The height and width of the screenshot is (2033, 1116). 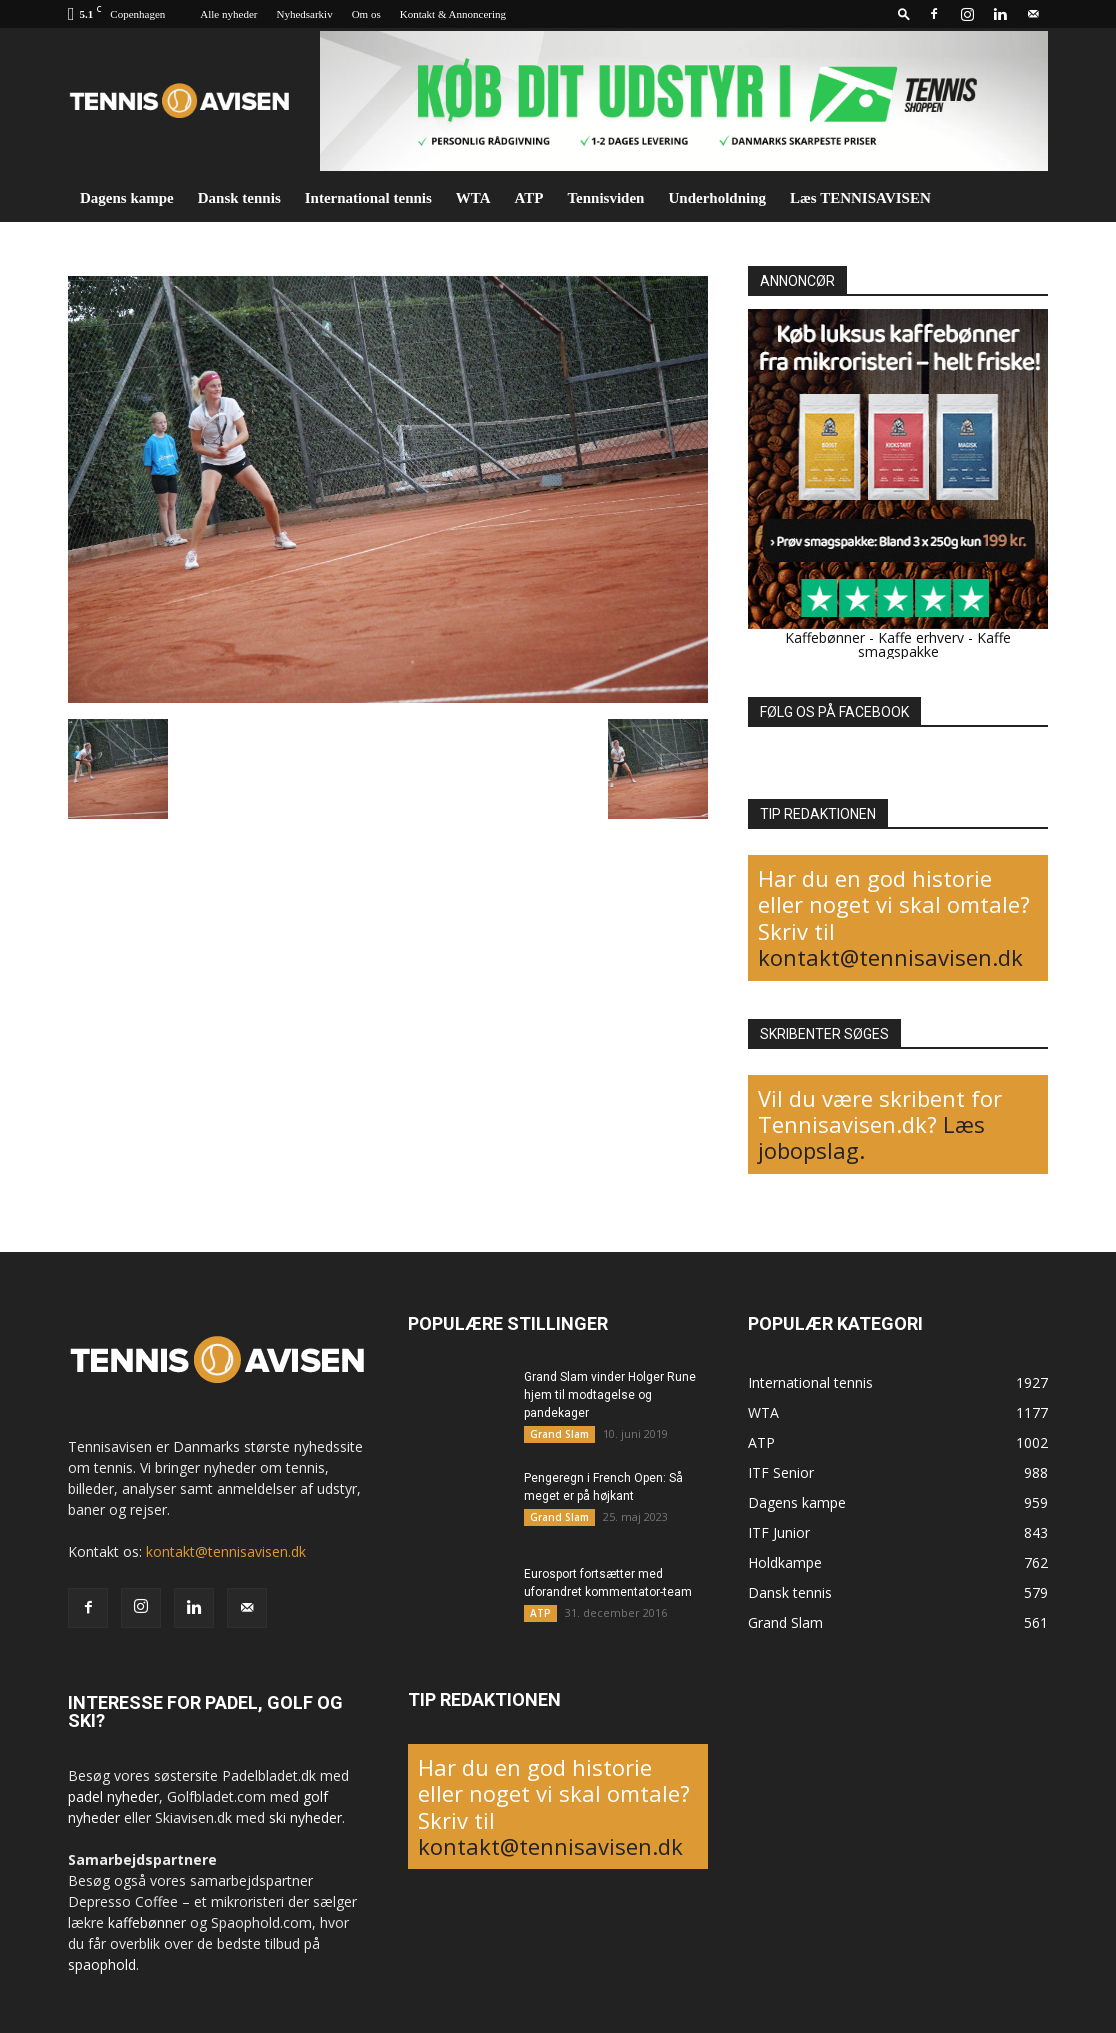 What do you see at coordinates (825, 637) in the screenshot?
I see `Kaffebønner` at bounding box center [825, 637].